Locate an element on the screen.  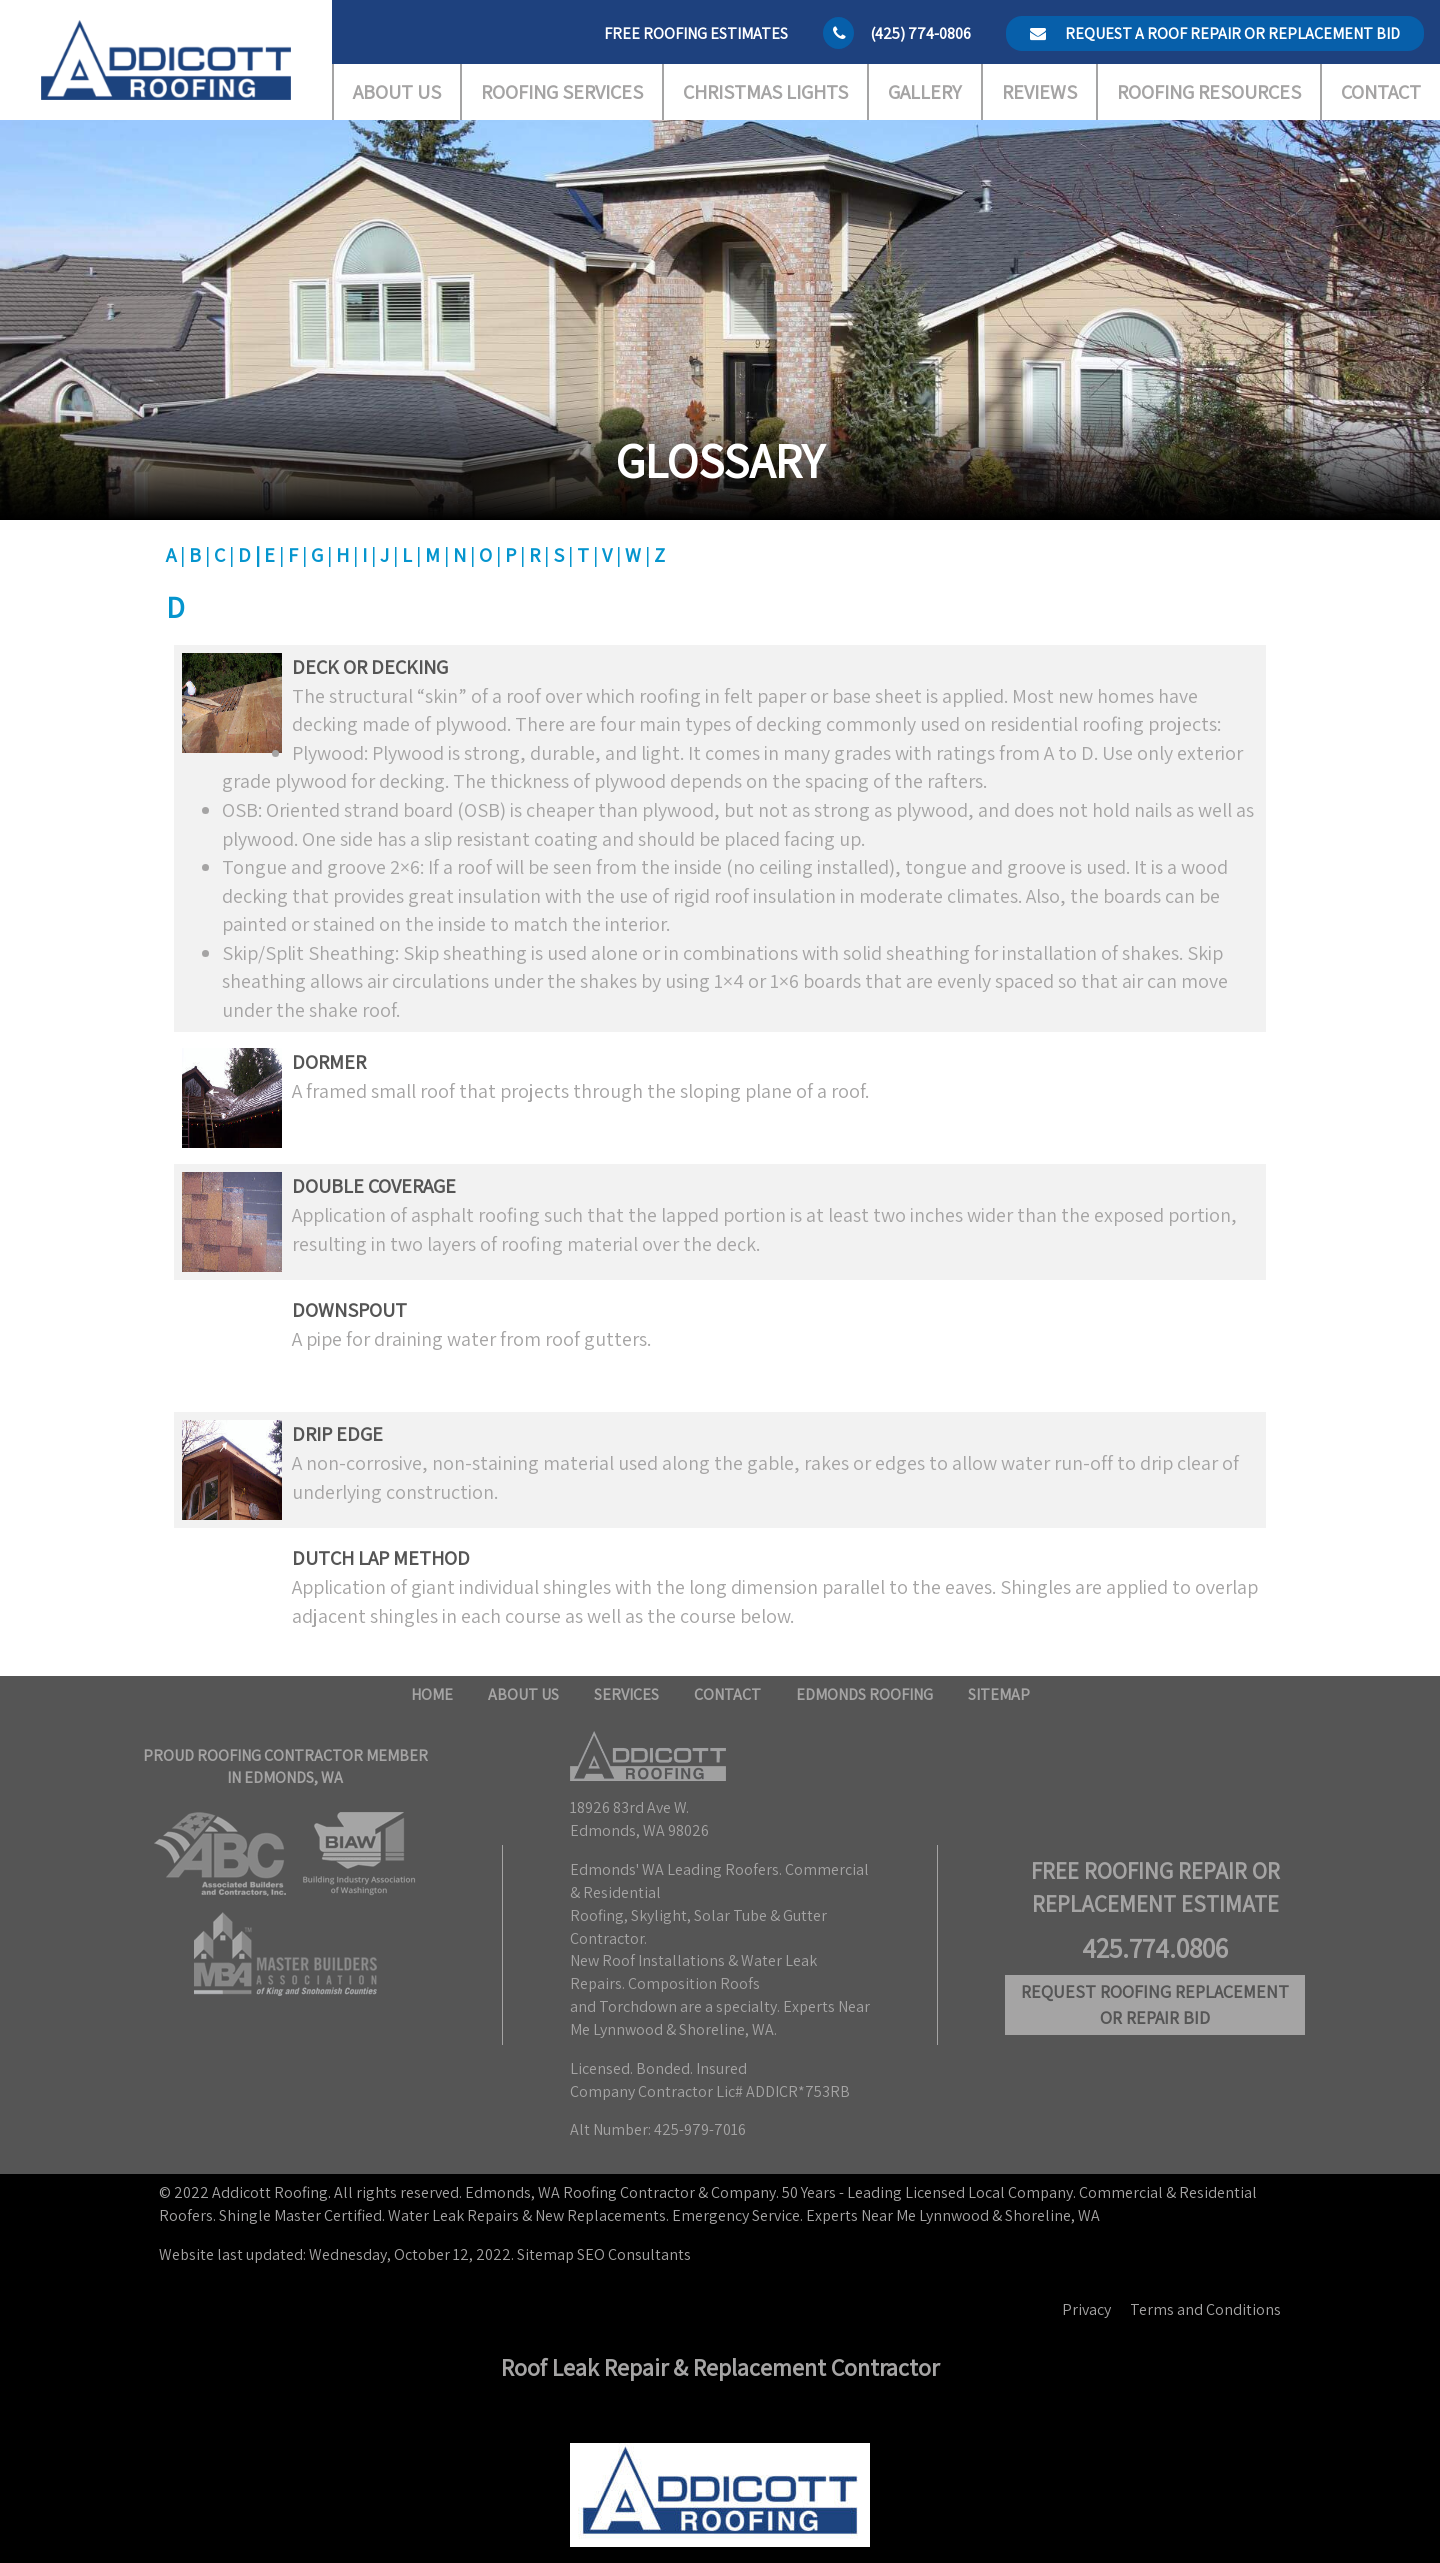
Terms and Conditions is located at coordinates (1205, 2309).